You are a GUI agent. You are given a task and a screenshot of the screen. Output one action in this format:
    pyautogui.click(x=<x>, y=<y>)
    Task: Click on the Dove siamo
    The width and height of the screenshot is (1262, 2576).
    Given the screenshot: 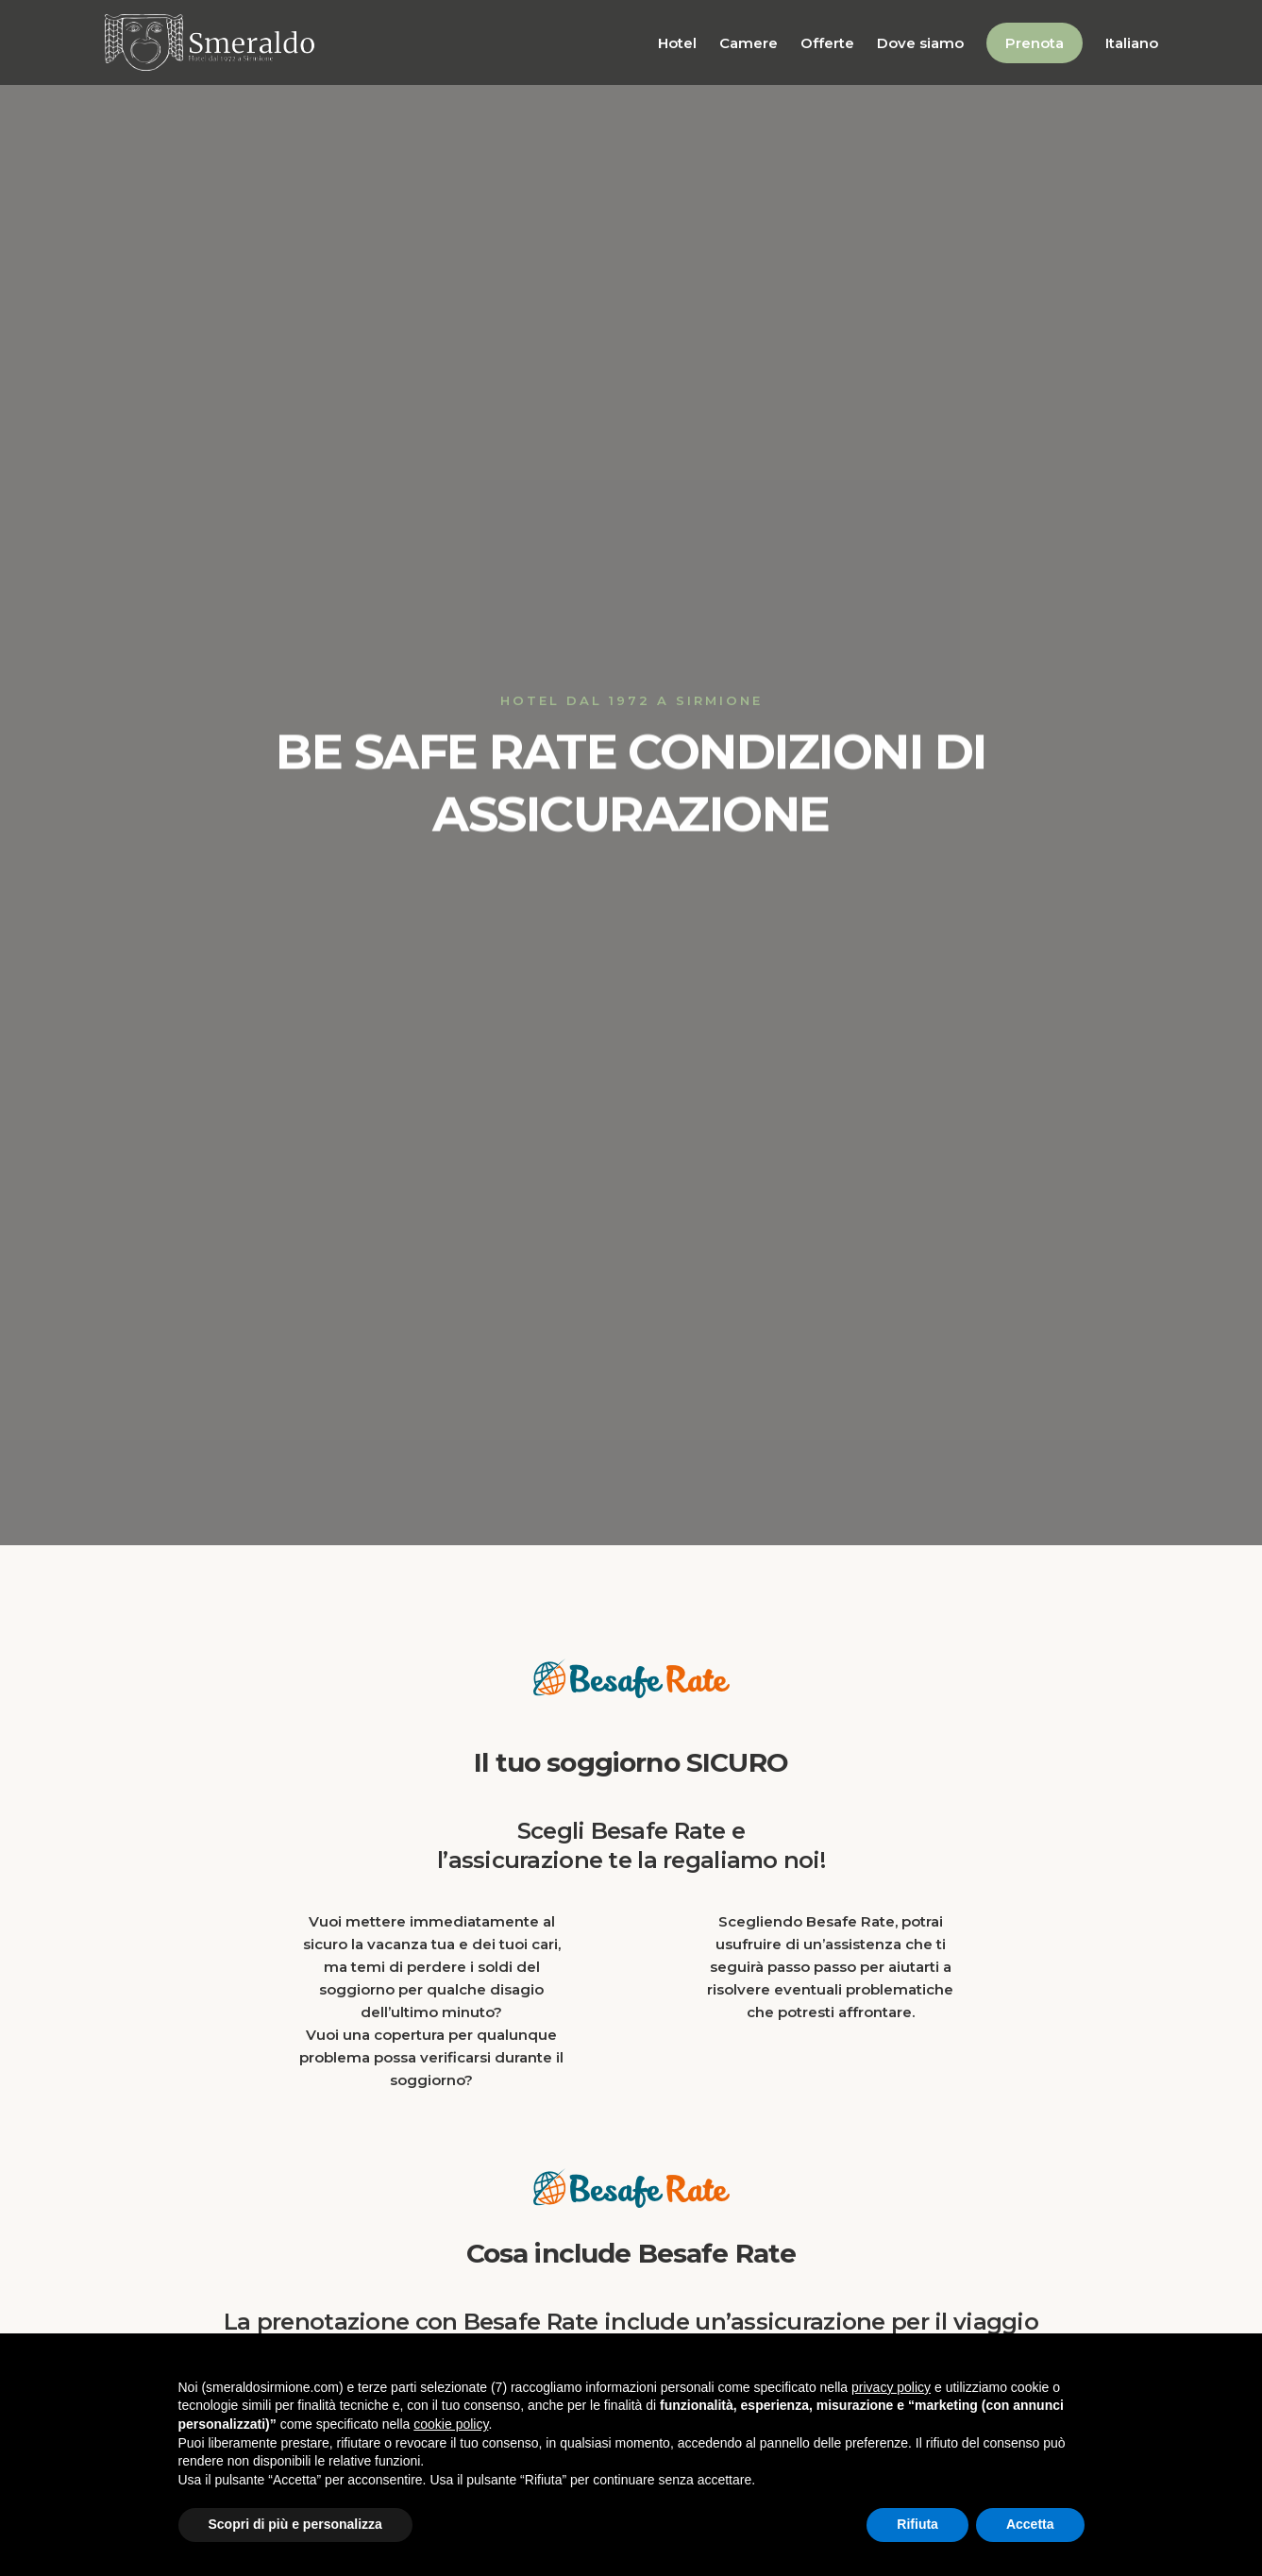 What is the action you would take?
    pyautogui.click(x=920, y=43)
    